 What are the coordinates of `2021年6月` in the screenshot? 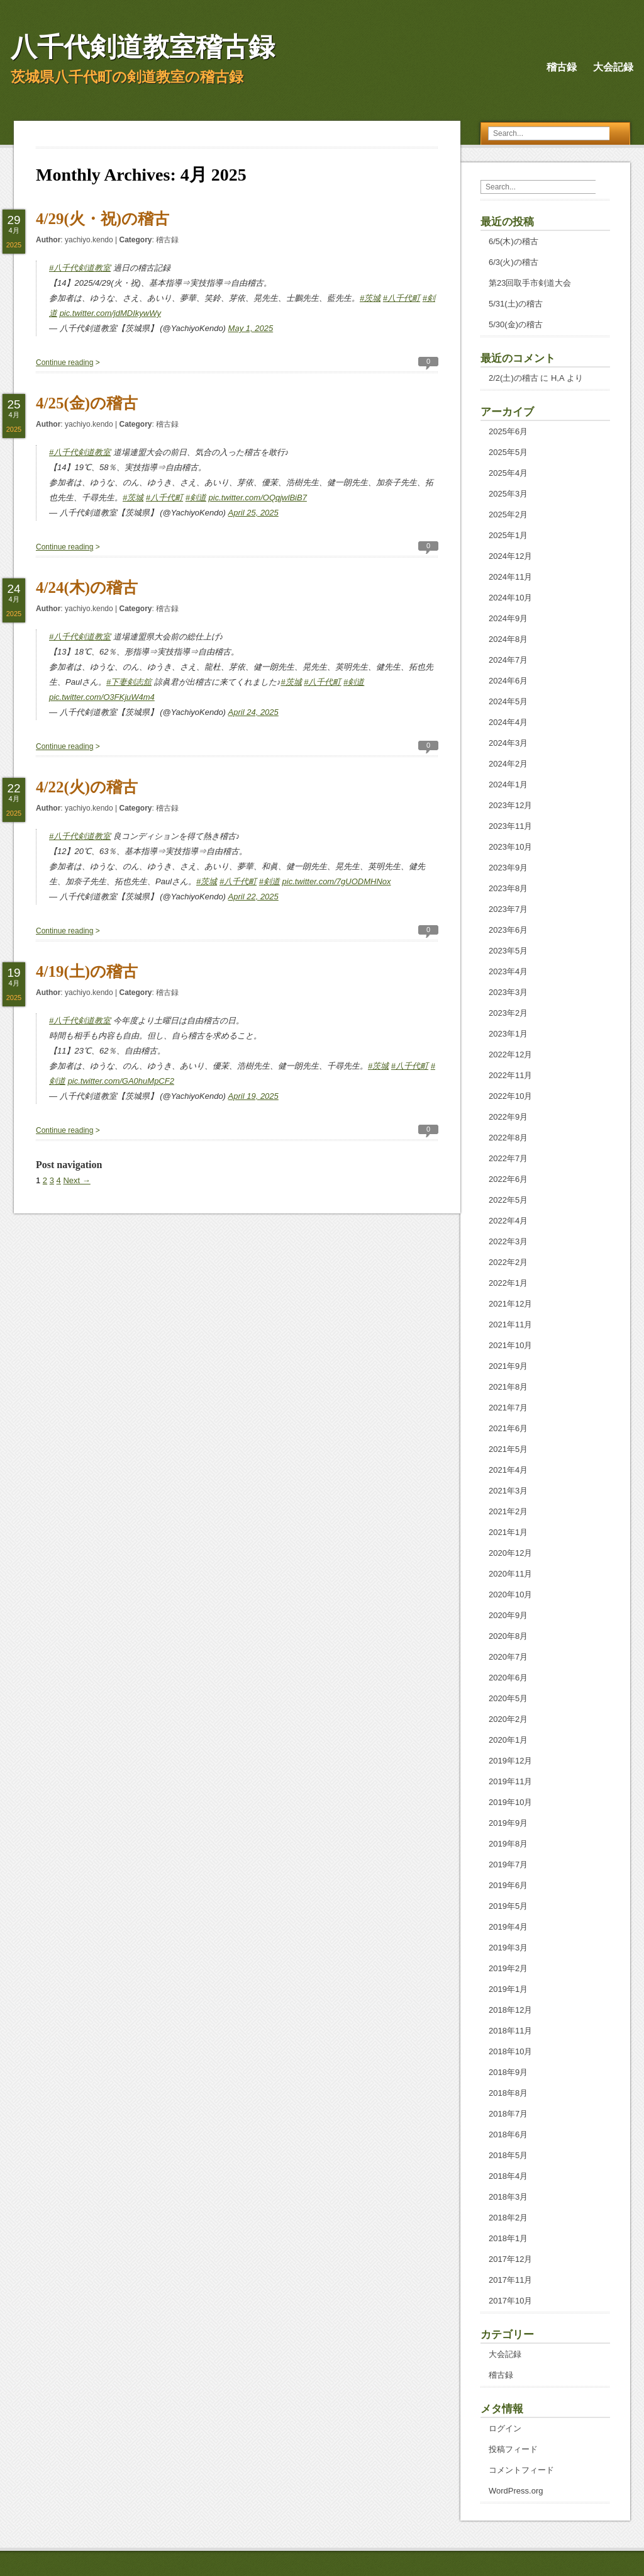 It's located at (508, 1428).